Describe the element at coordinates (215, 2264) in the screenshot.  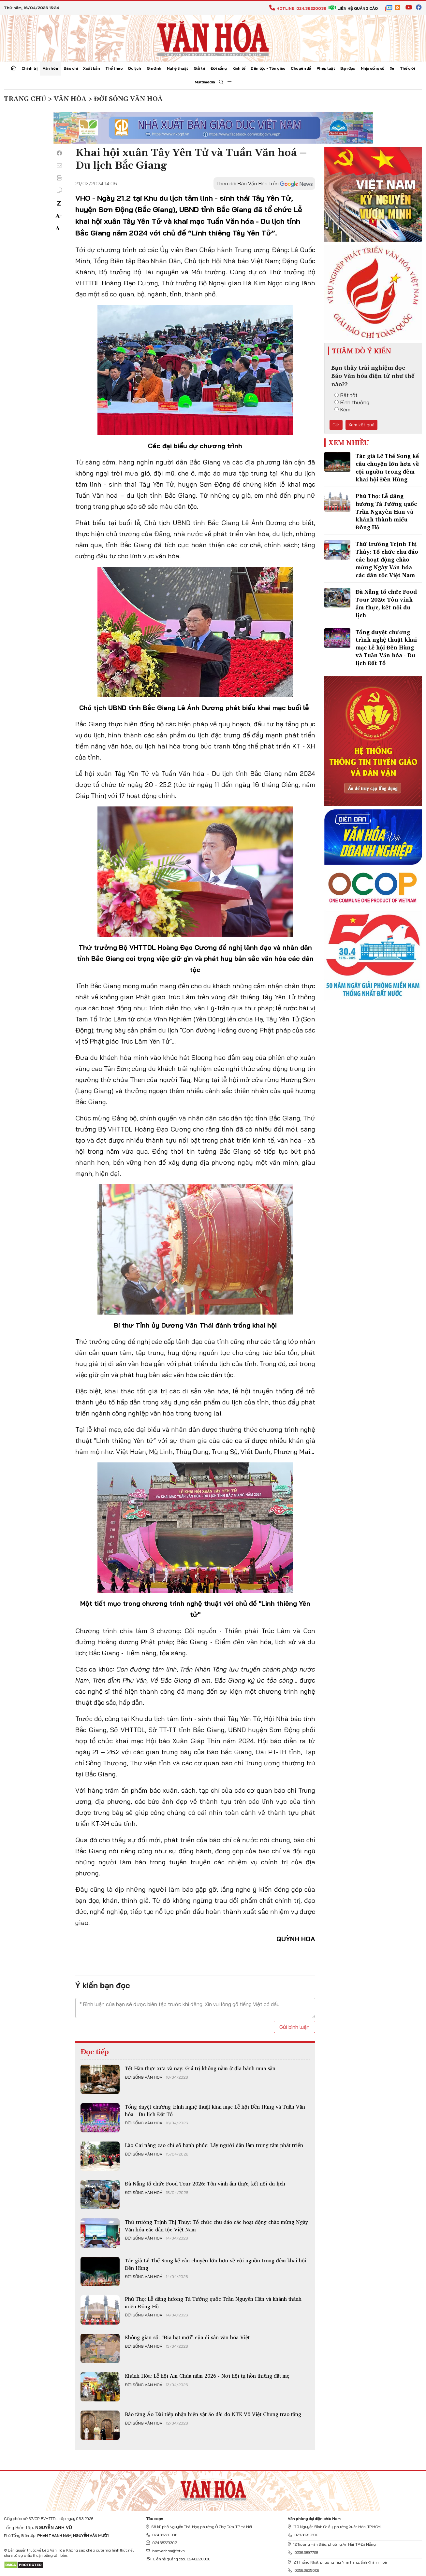
I see `Tác giả Lê Thế Song kể câu chuyện lớn hơn về cội nguồn trong đêm khai hội Đền Hùng` at that location.